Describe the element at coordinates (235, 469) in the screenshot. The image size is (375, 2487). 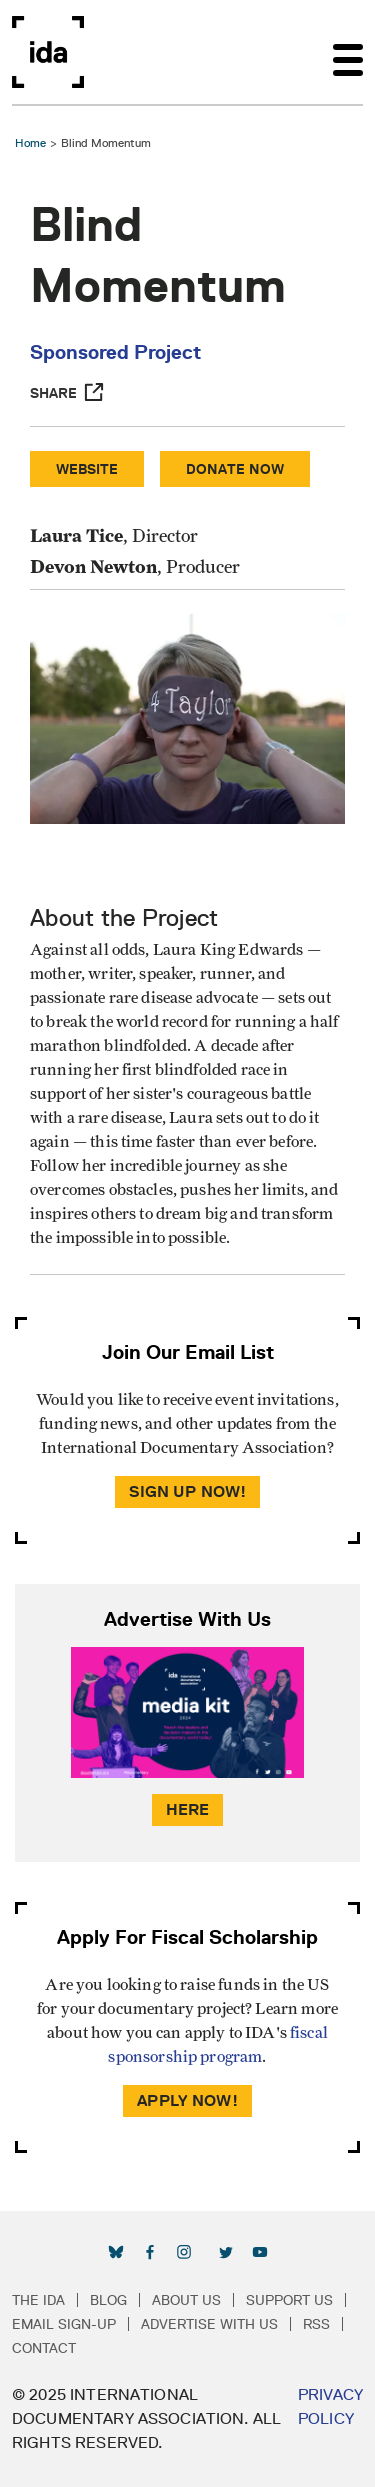
I see `Donate Now` at that location.